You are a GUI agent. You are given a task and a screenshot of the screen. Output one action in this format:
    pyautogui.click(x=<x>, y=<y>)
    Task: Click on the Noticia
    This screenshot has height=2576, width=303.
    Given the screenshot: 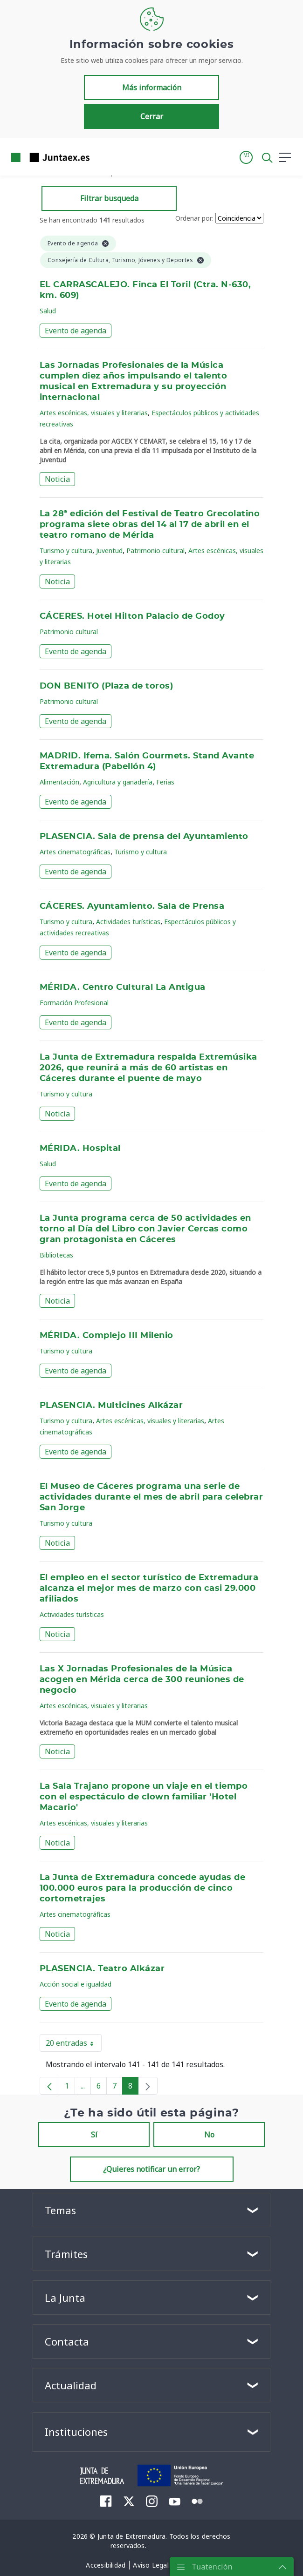 What is the action you would take?
    pyautogui.click(x=57, y=479)
    